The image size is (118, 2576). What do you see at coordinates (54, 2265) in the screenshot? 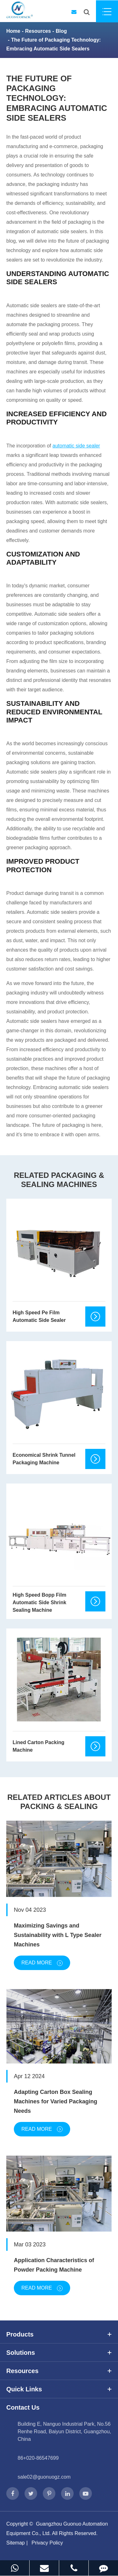
I see `Application Characteristics of Powder Packing Machine` at bounding box center [54, 2265].